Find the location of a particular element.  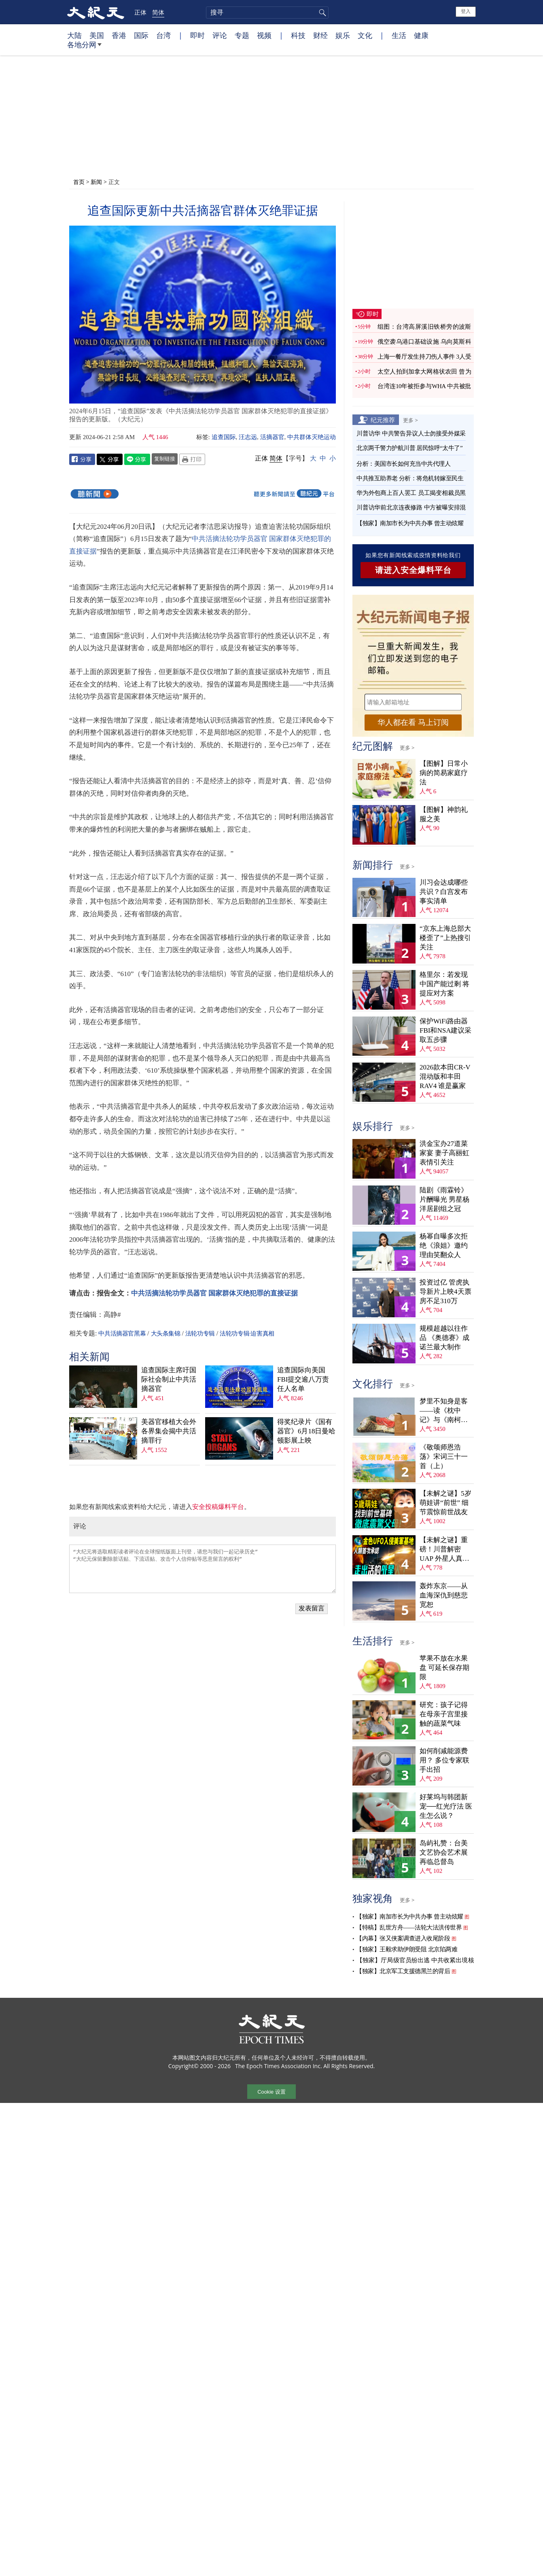

简体 is located at coordinates (158, 12).